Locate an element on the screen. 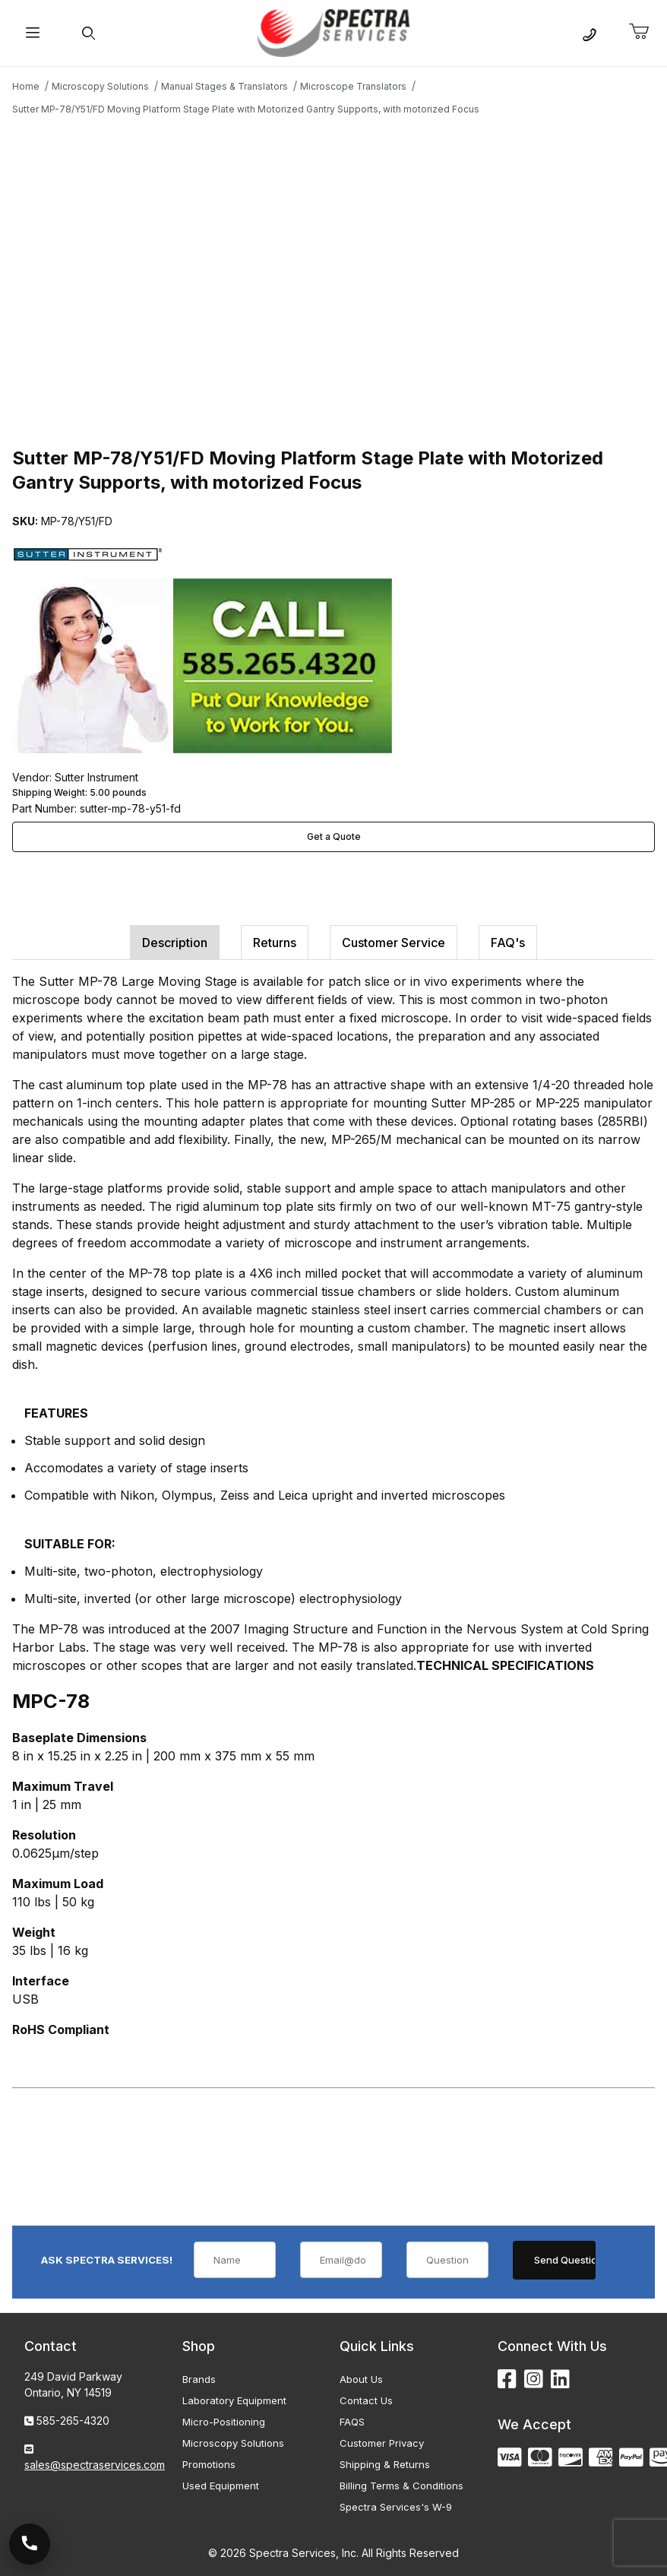 The height and width of the screenshot is (2576, 667). About Us is located at coordinates (361, 2379).